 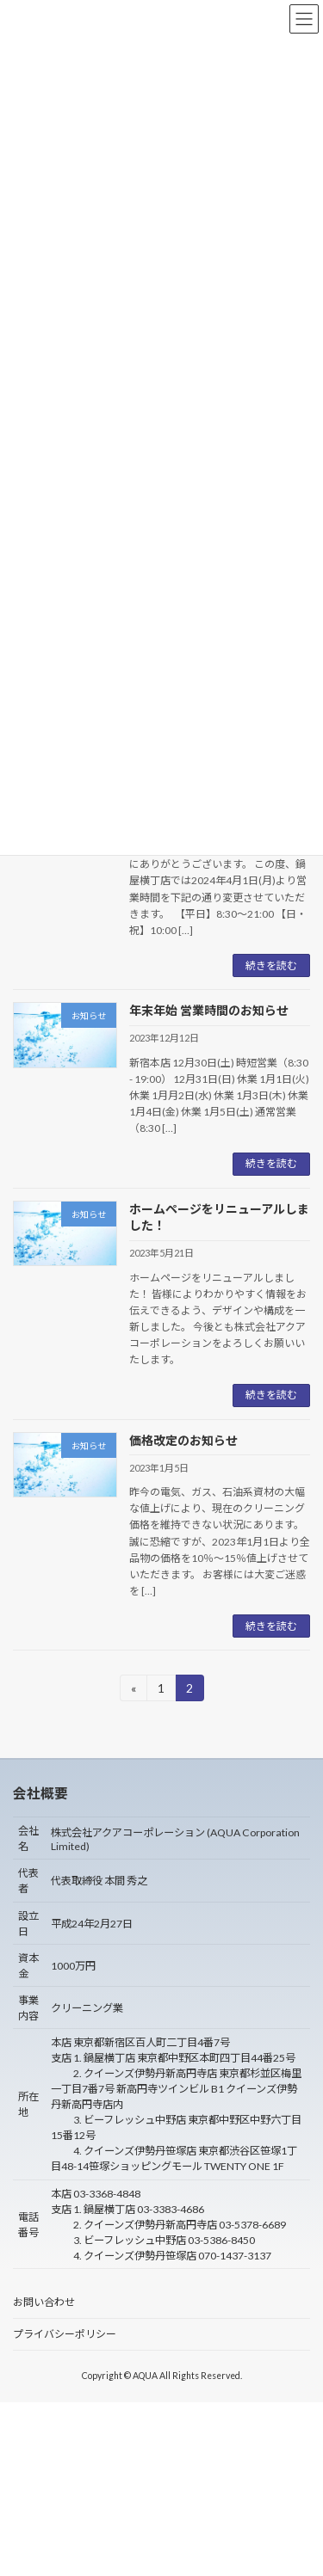 I want to click on お問い合わせ, so click(x=44, y=2302).